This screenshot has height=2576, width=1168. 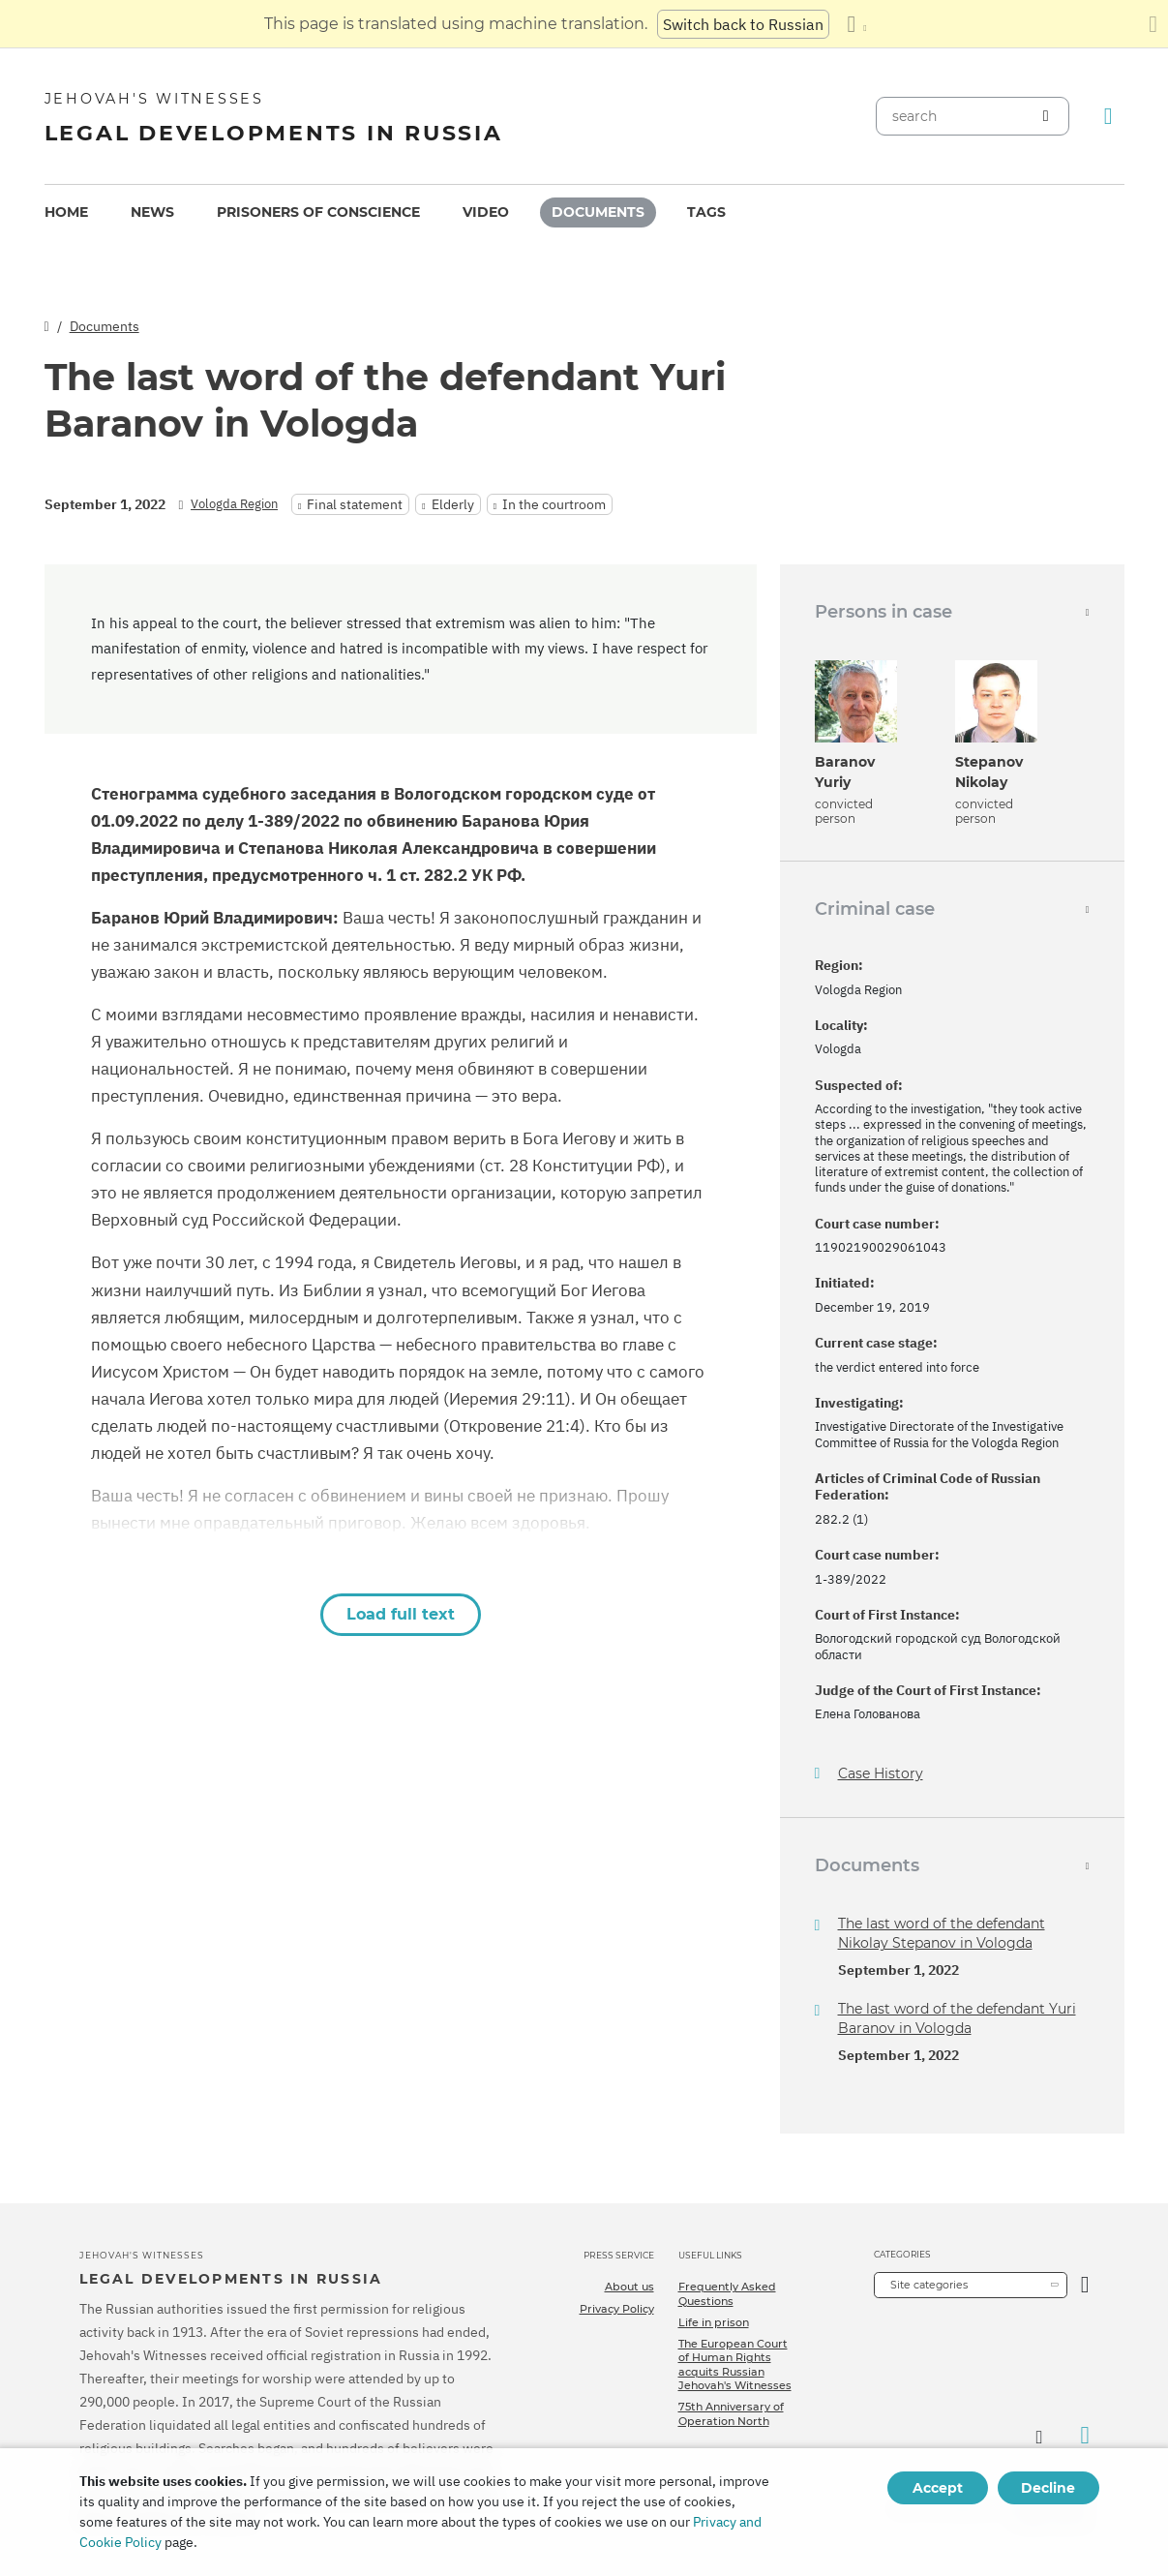 I want to click on Prisoners of conscience, so click(x=318, y=212).